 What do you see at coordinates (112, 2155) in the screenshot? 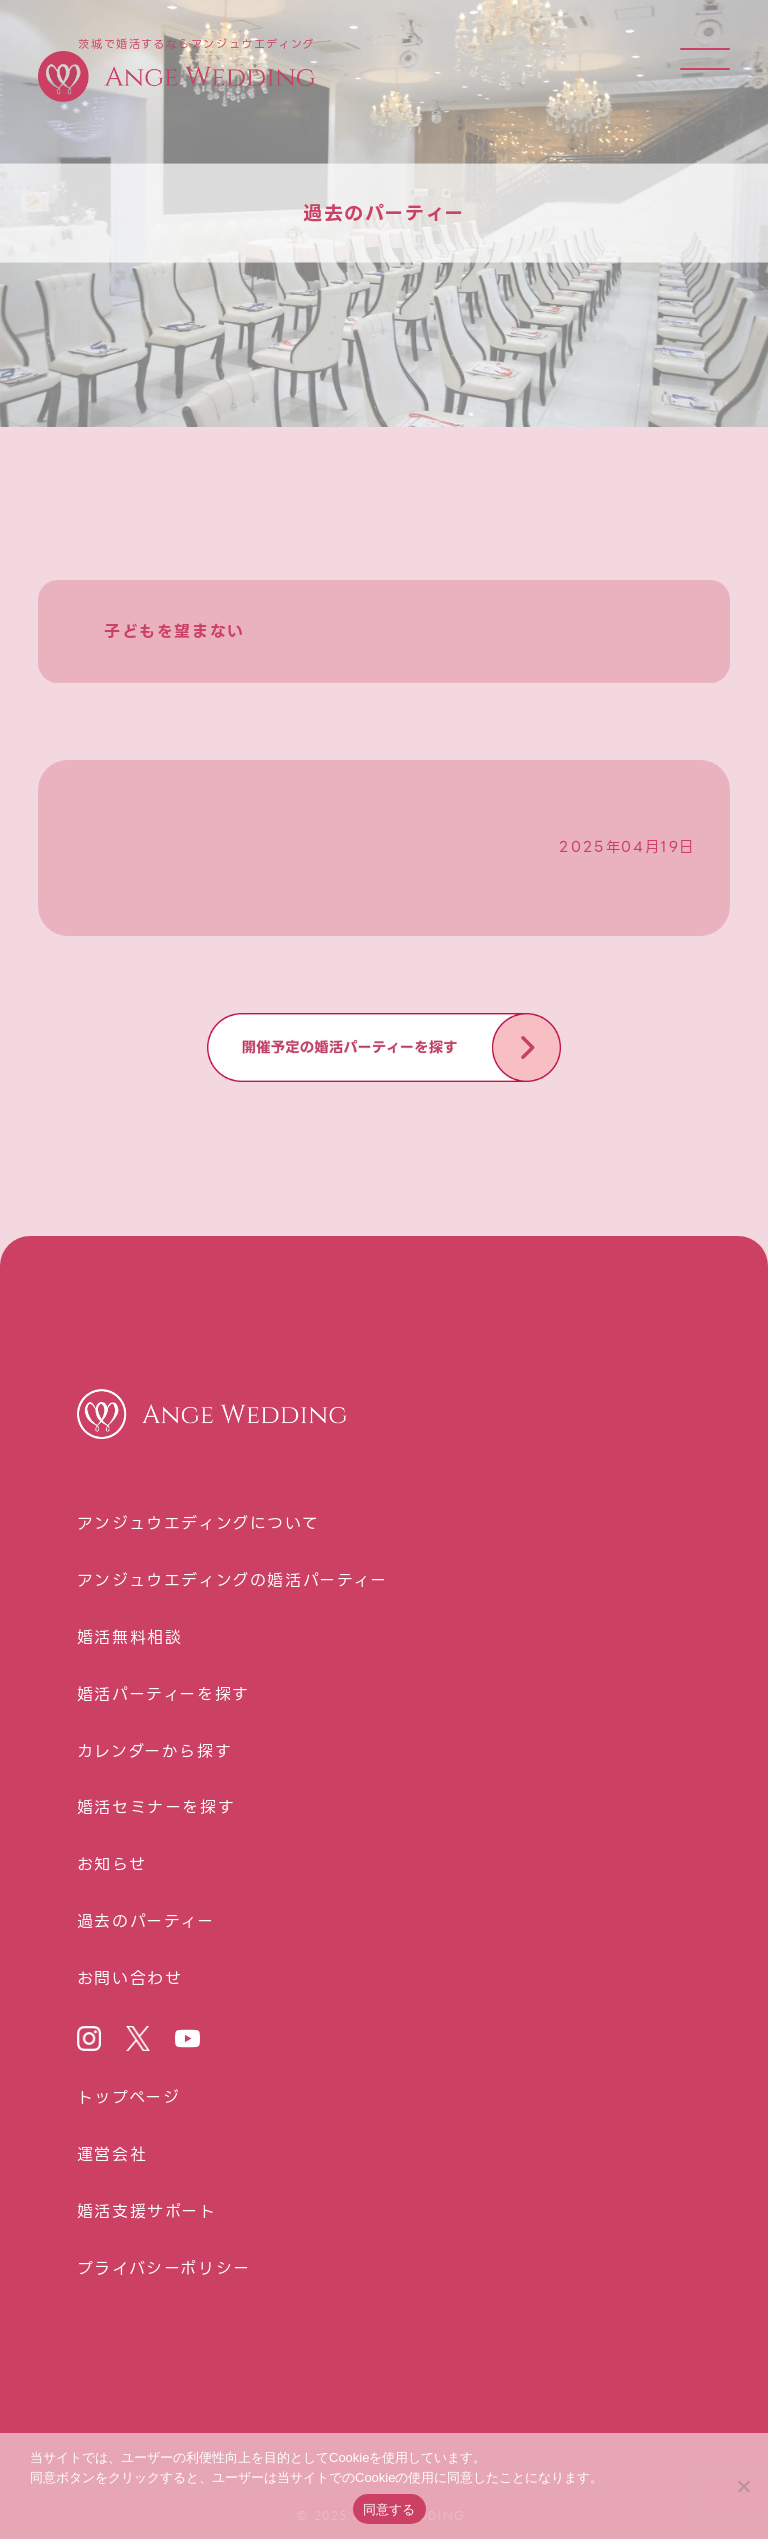
I see `運営会社` at bounding box center [112, 2155].